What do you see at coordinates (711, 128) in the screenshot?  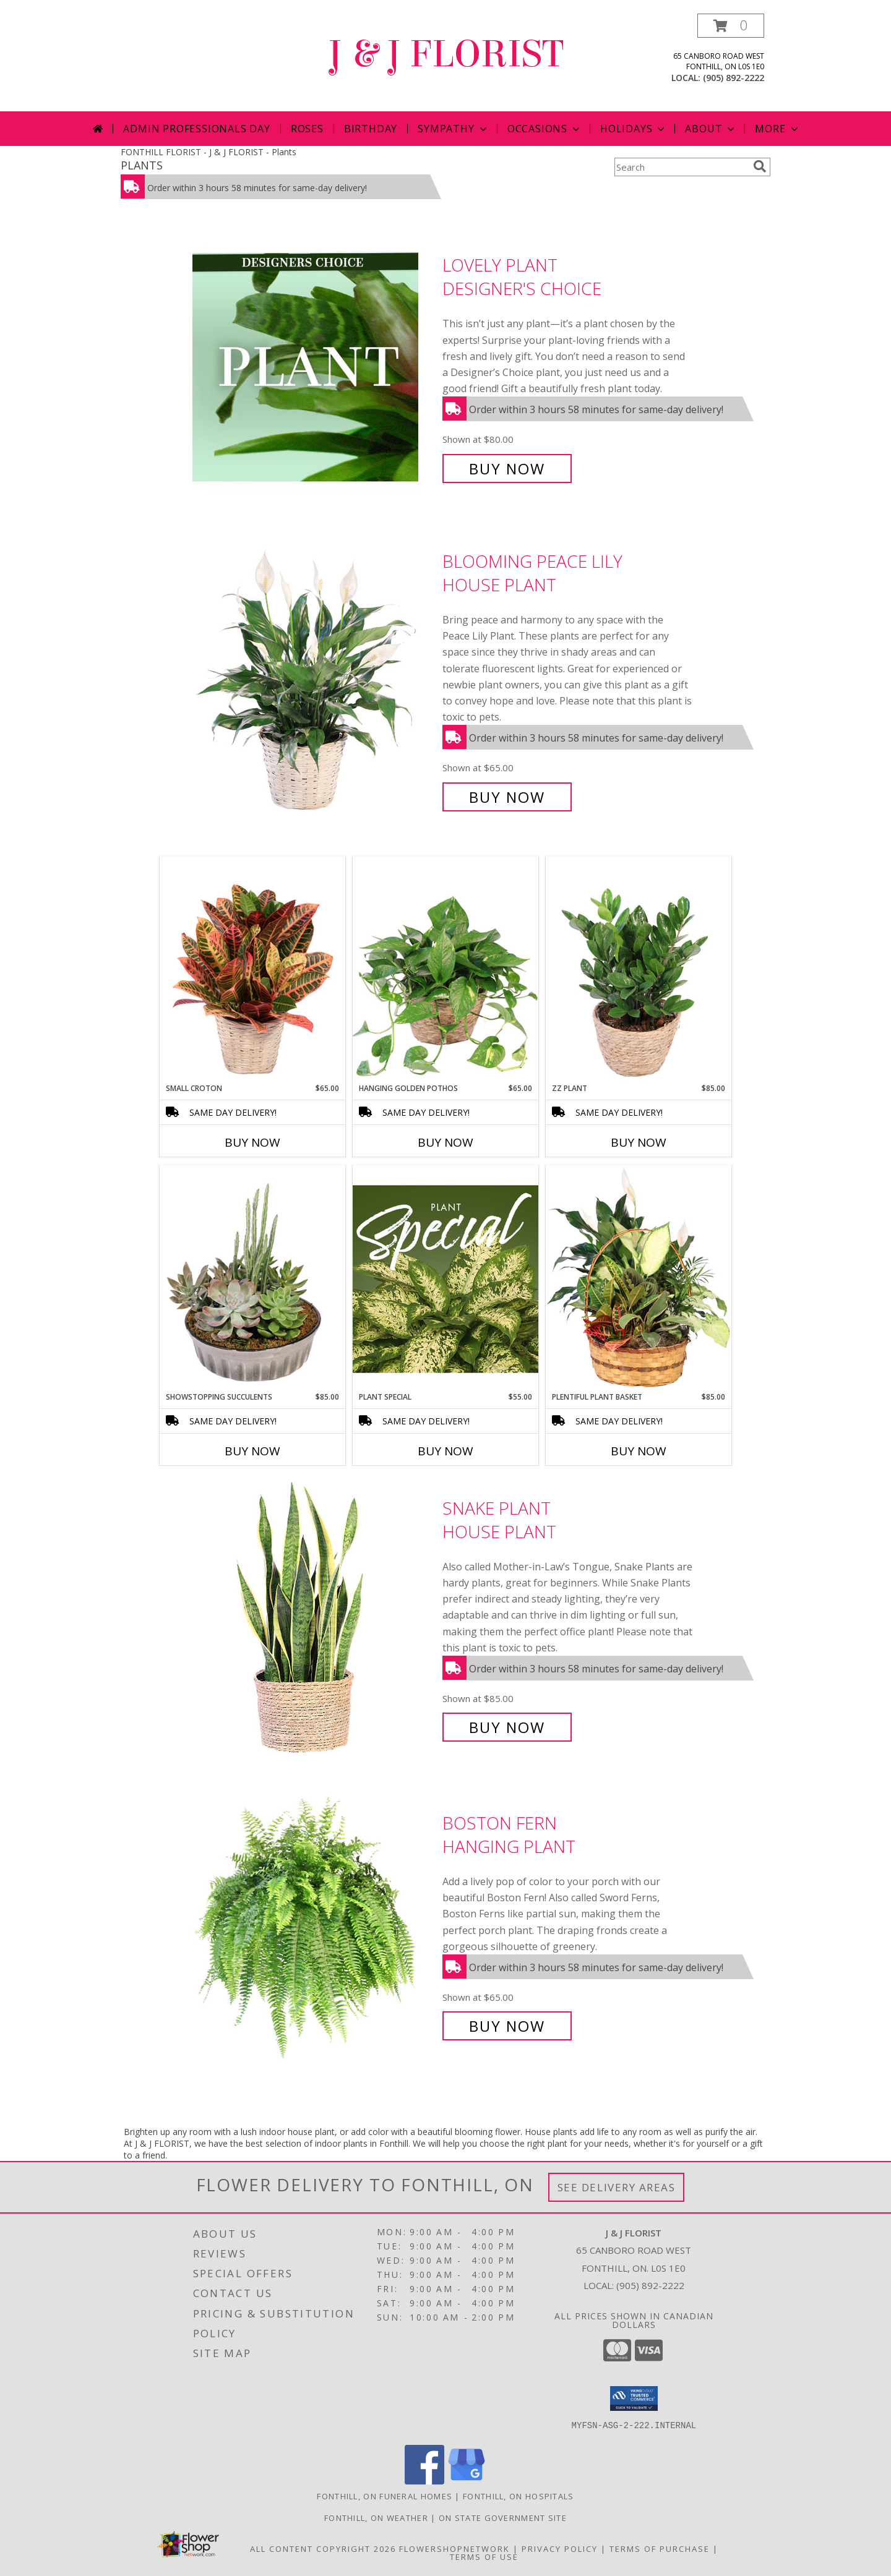 I see `About` at bounding box center [711, 128].